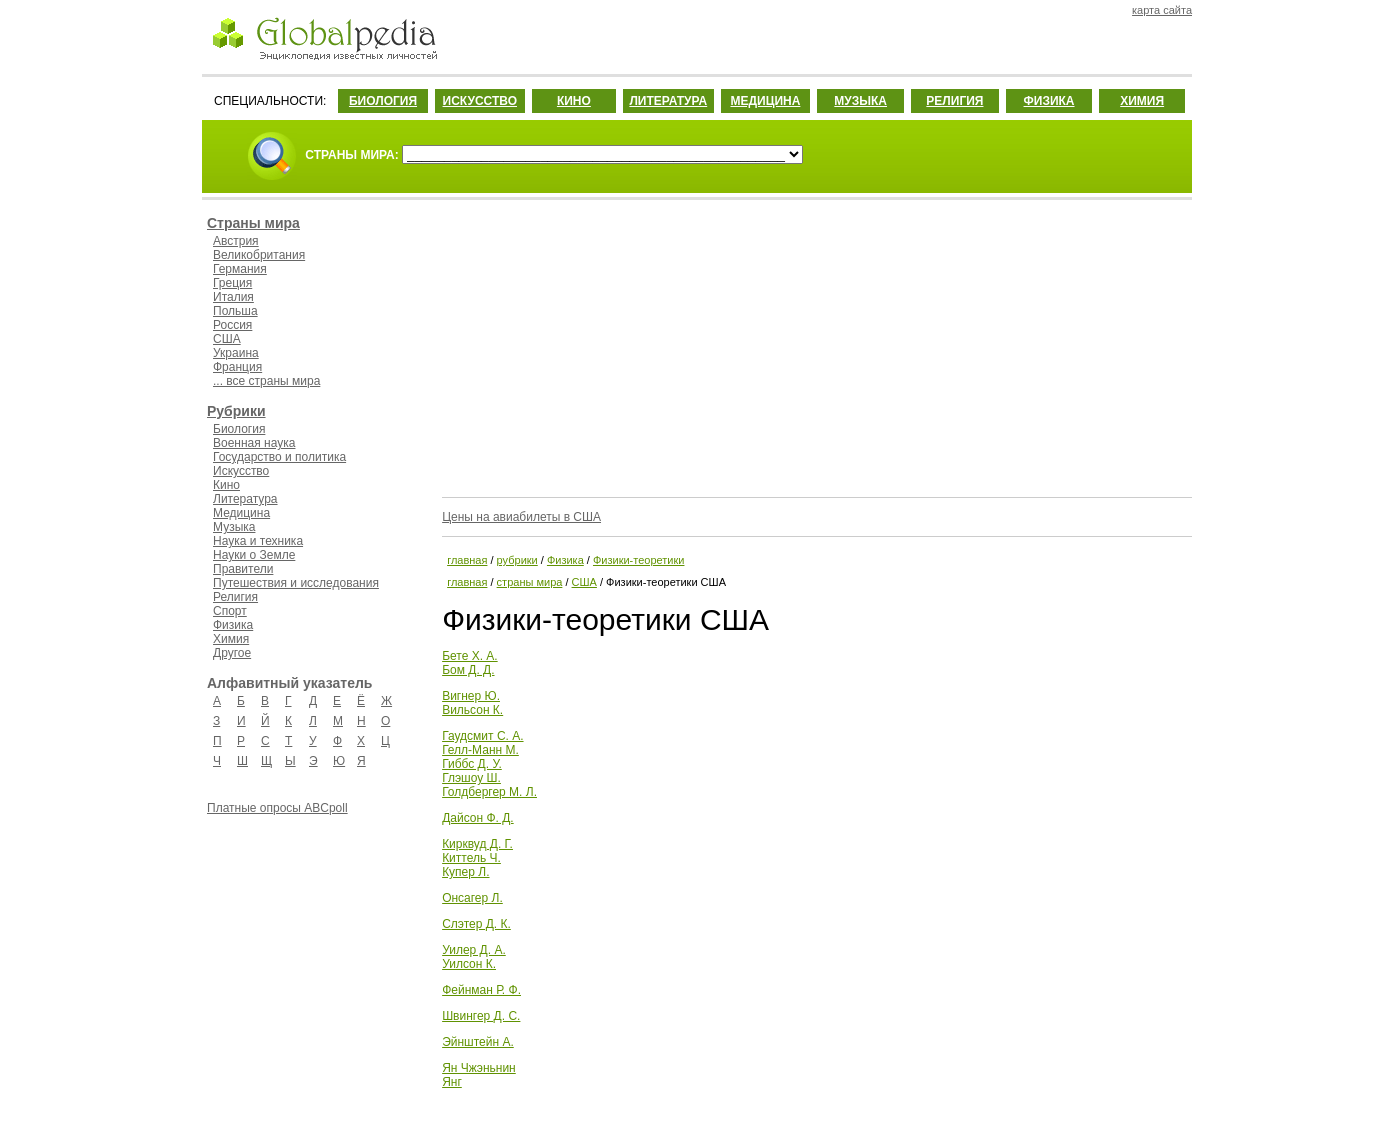  What do you see at coordinates (482, 736) in the screenshot?
I see `Гаудсмит С. А.` at bounding box center [482, 736].